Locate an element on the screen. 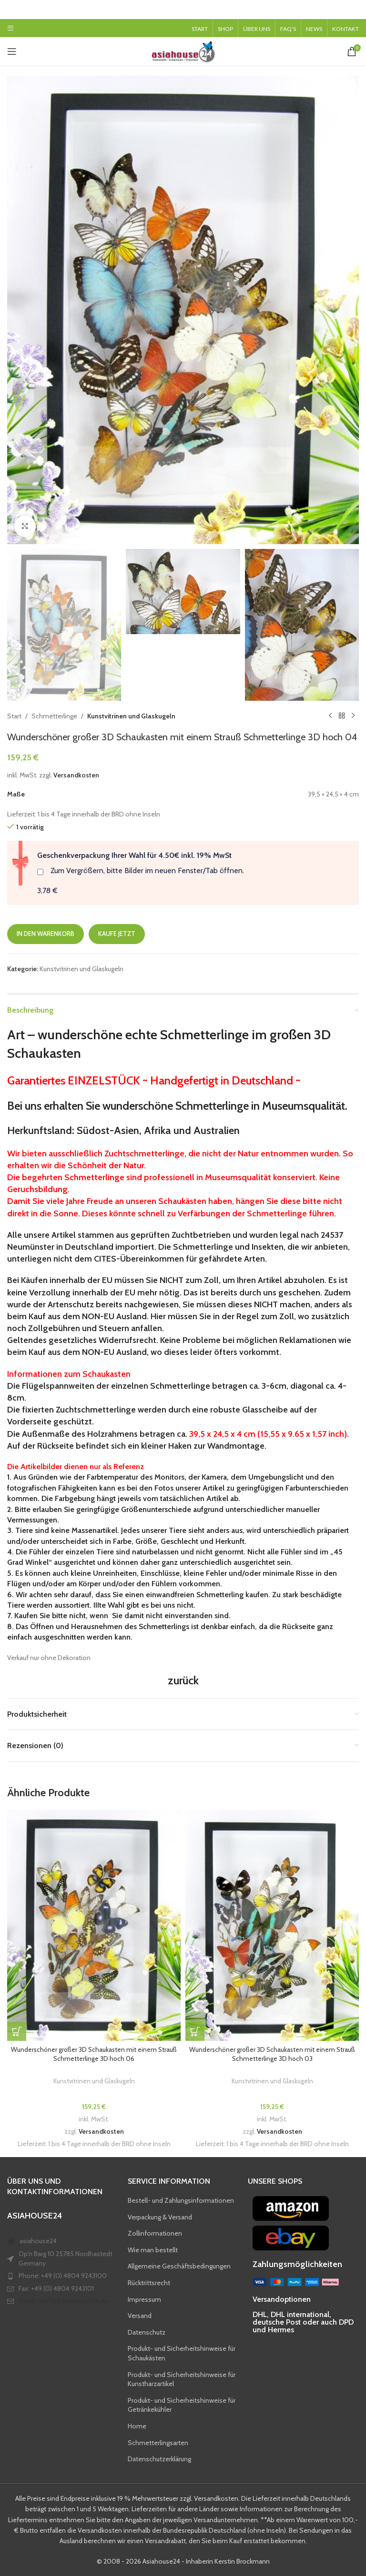  Kaufe jetzt is located at coordinates (116, 934).